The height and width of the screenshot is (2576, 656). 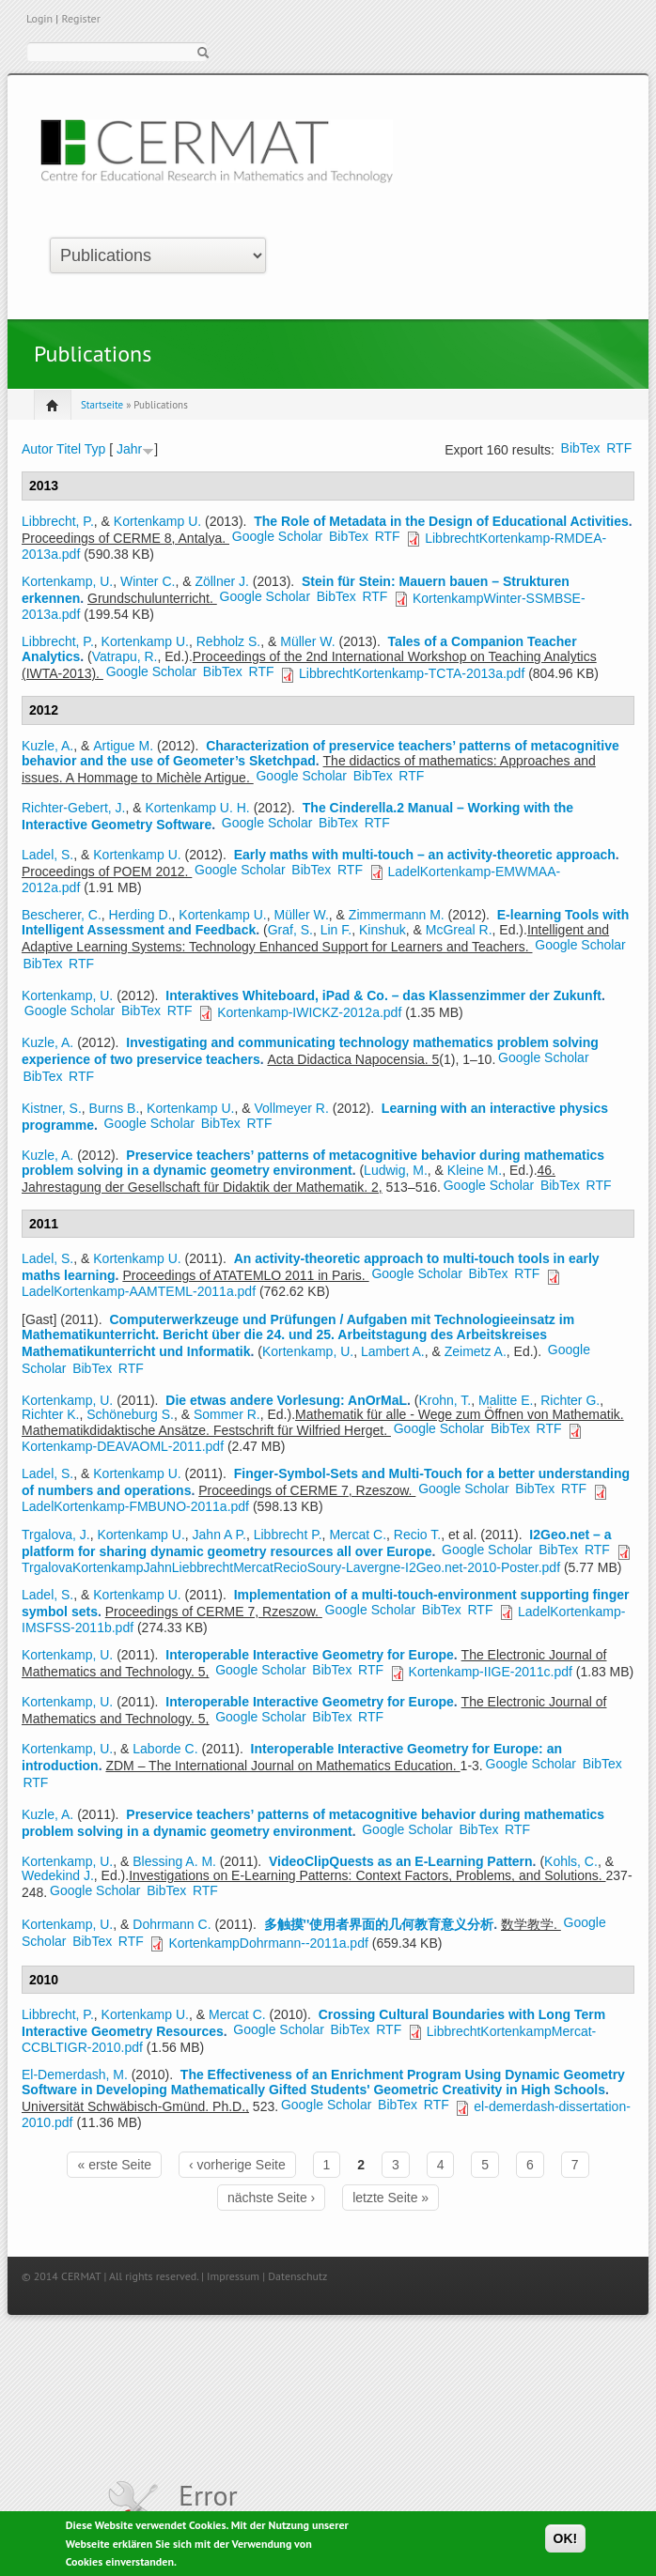 What do you see at coordinates (290, 929) in the screenshot?
I see `Graf, S.` at bounding box center [290, 929].